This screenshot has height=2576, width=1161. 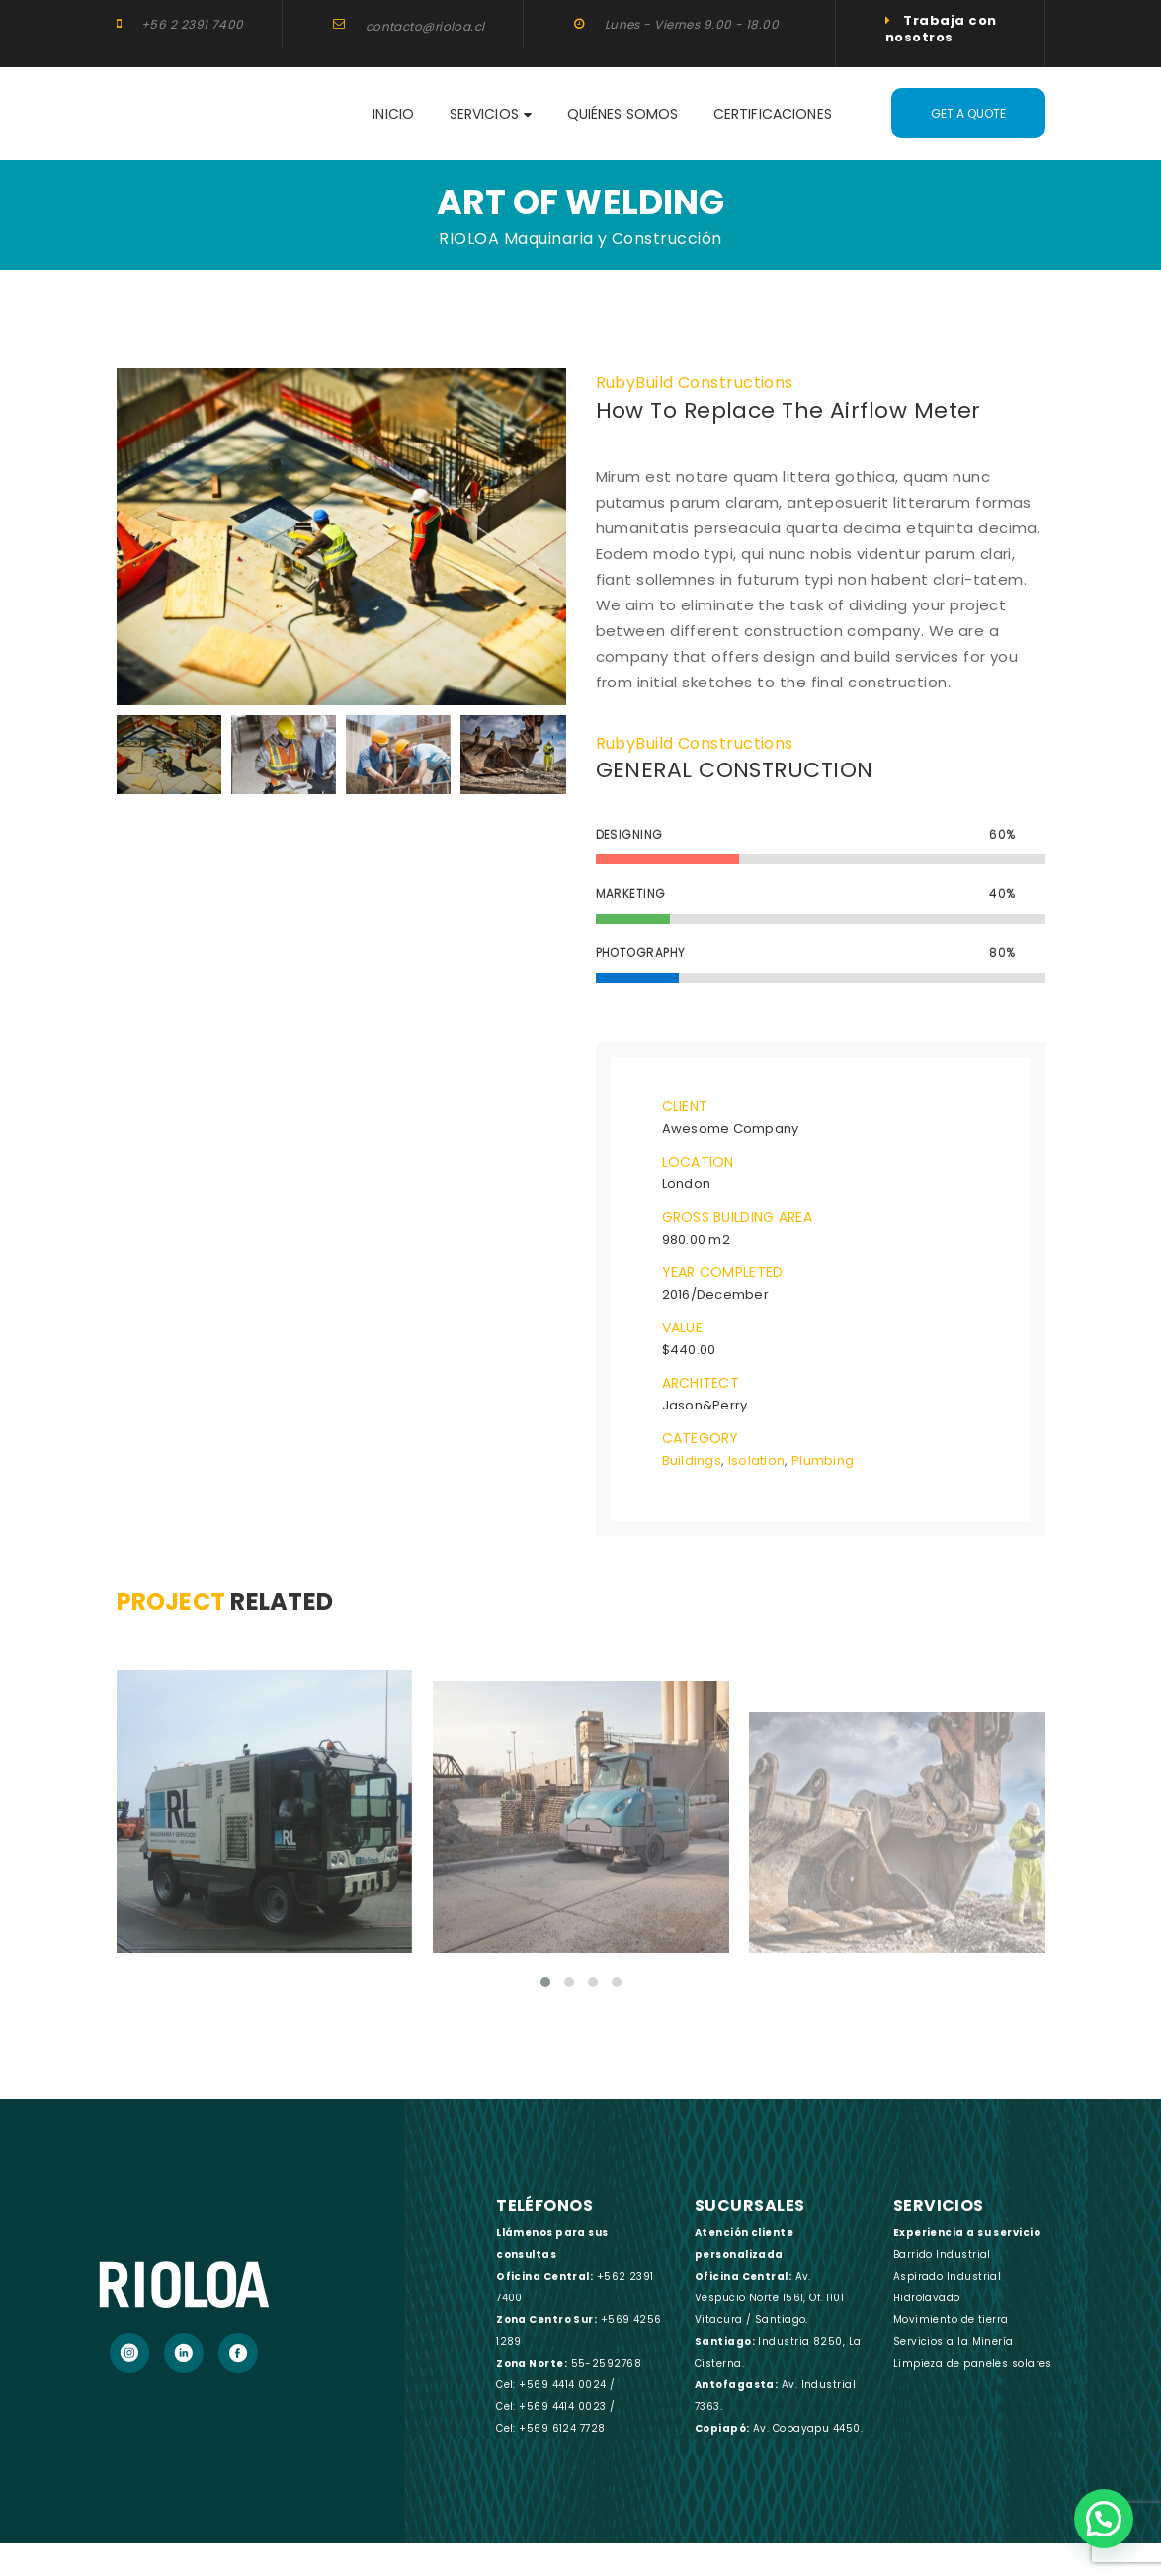 What do you see at coordinates (756, 1459) in the screenshot?
I see `Isolation` at bounding box center [756, 1459].